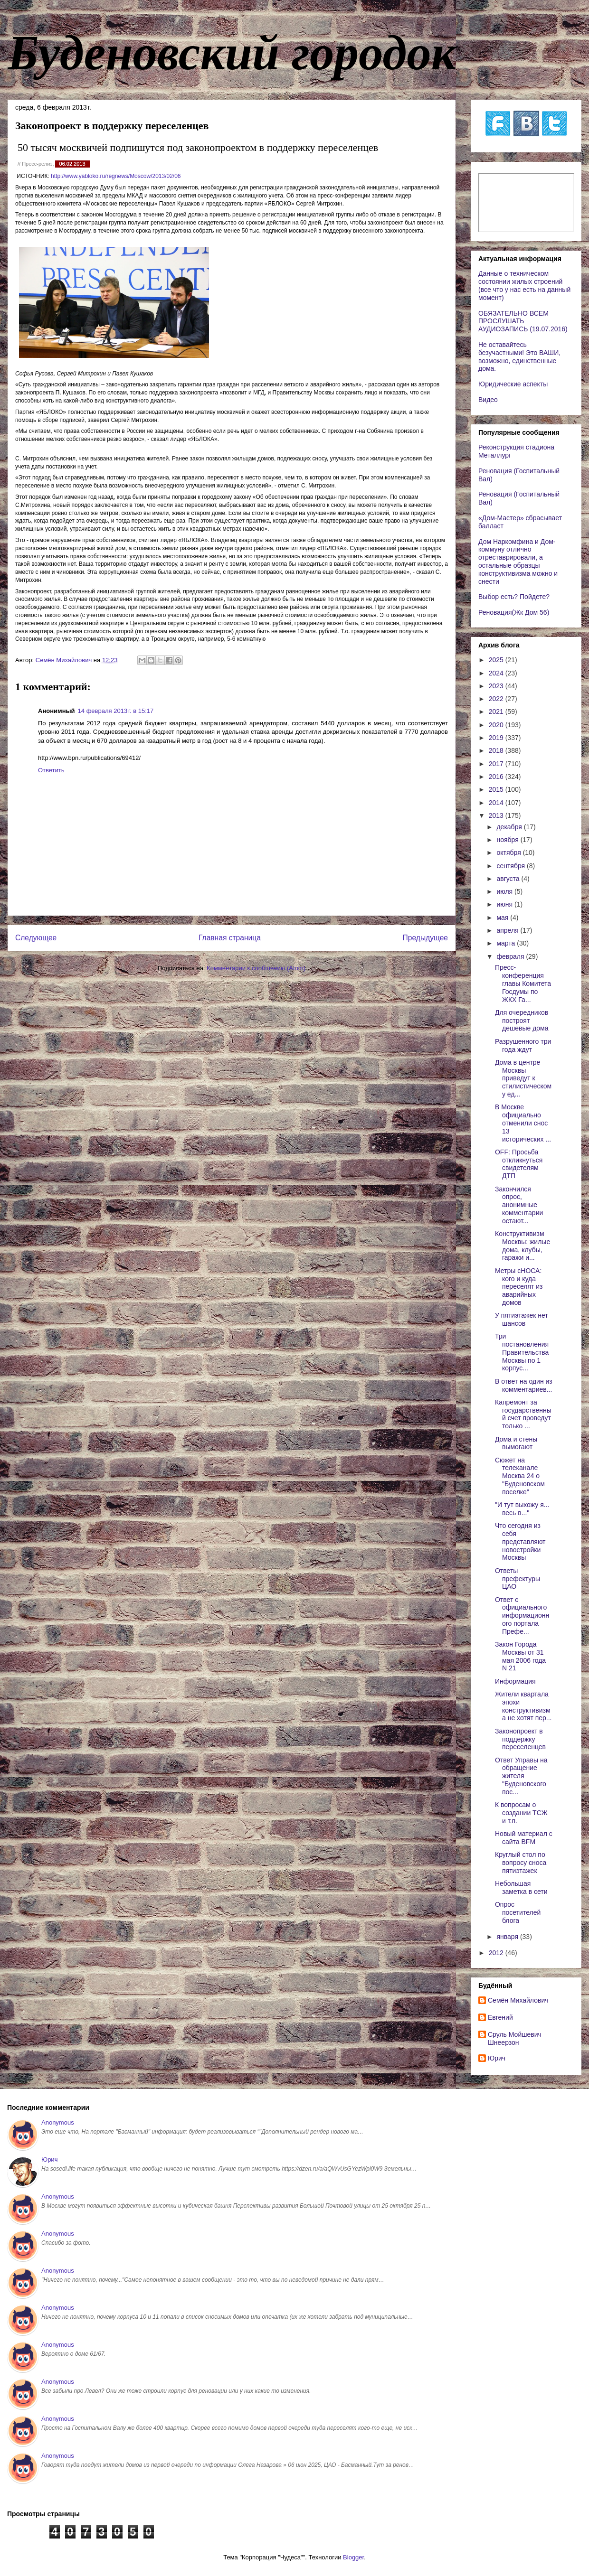  I want to click on Видео, so click(488, 399).